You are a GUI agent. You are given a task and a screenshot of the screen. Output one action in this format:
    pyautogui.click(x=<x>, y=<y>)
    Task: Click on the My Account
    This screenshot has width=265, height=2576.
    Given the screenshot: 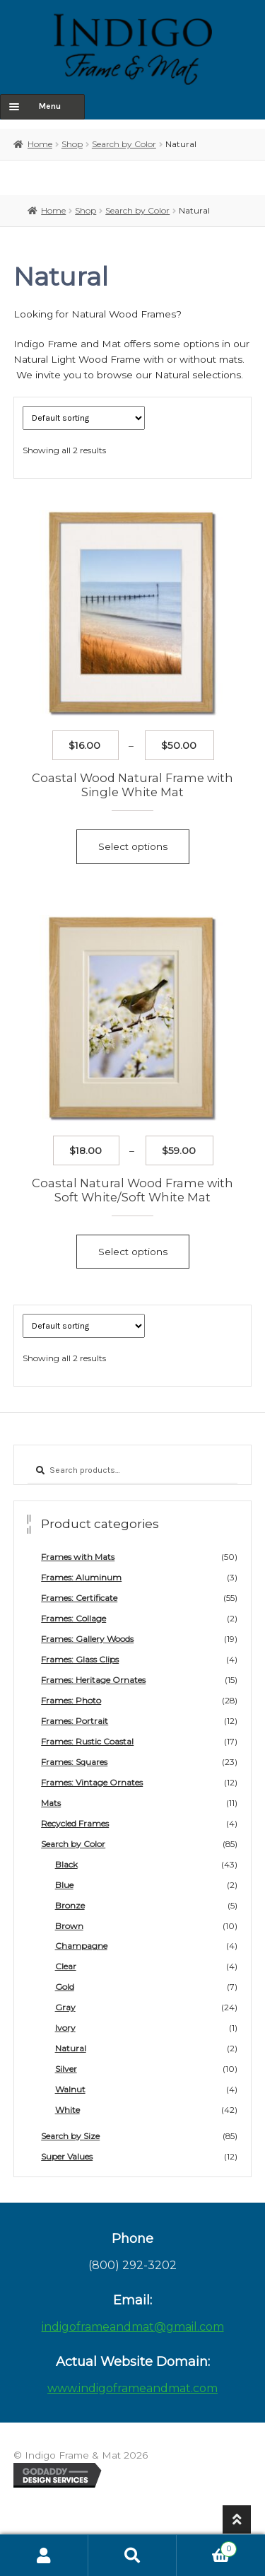 What is the action you would take?
    pyautogui.click(x=44, y=2555)
    